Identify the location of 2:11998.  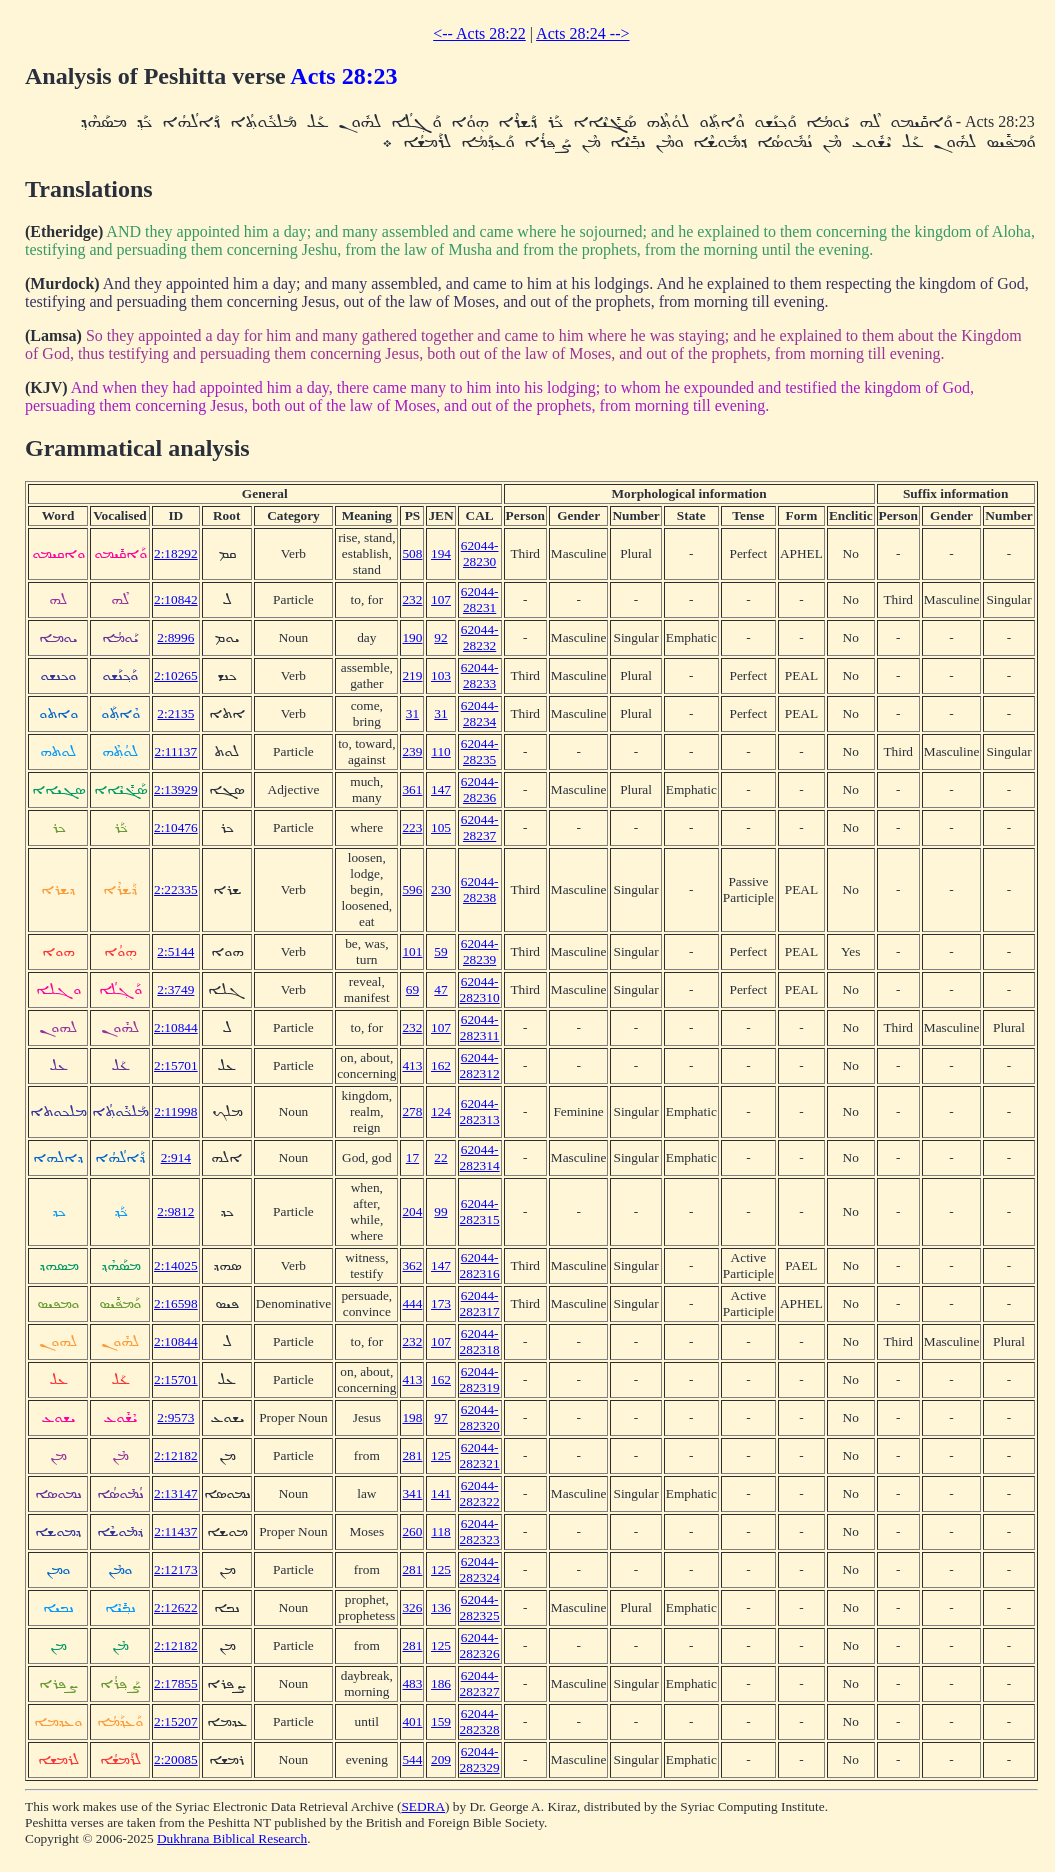
(175, 1111).